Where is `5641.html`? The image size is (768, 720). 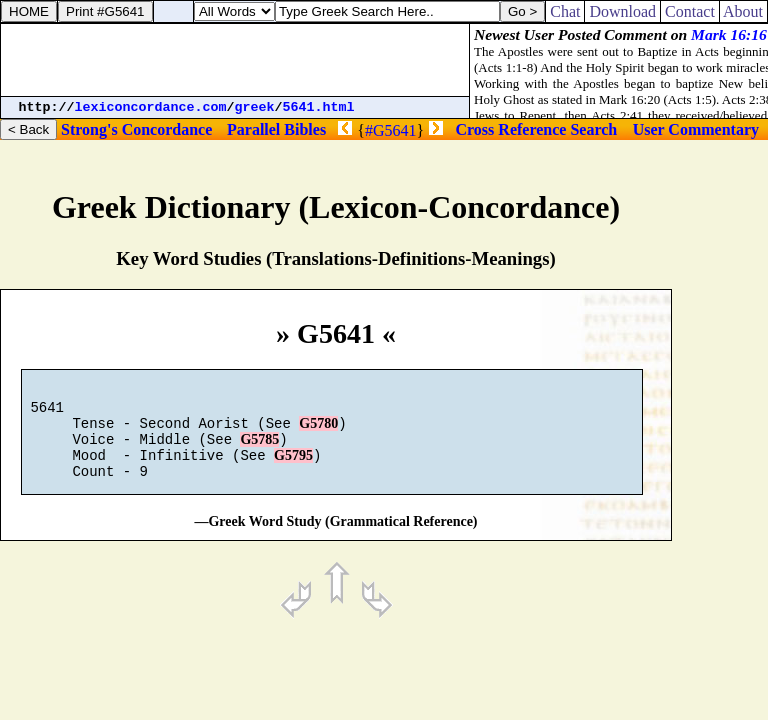
5641.html is located at coordinates (319, 107).